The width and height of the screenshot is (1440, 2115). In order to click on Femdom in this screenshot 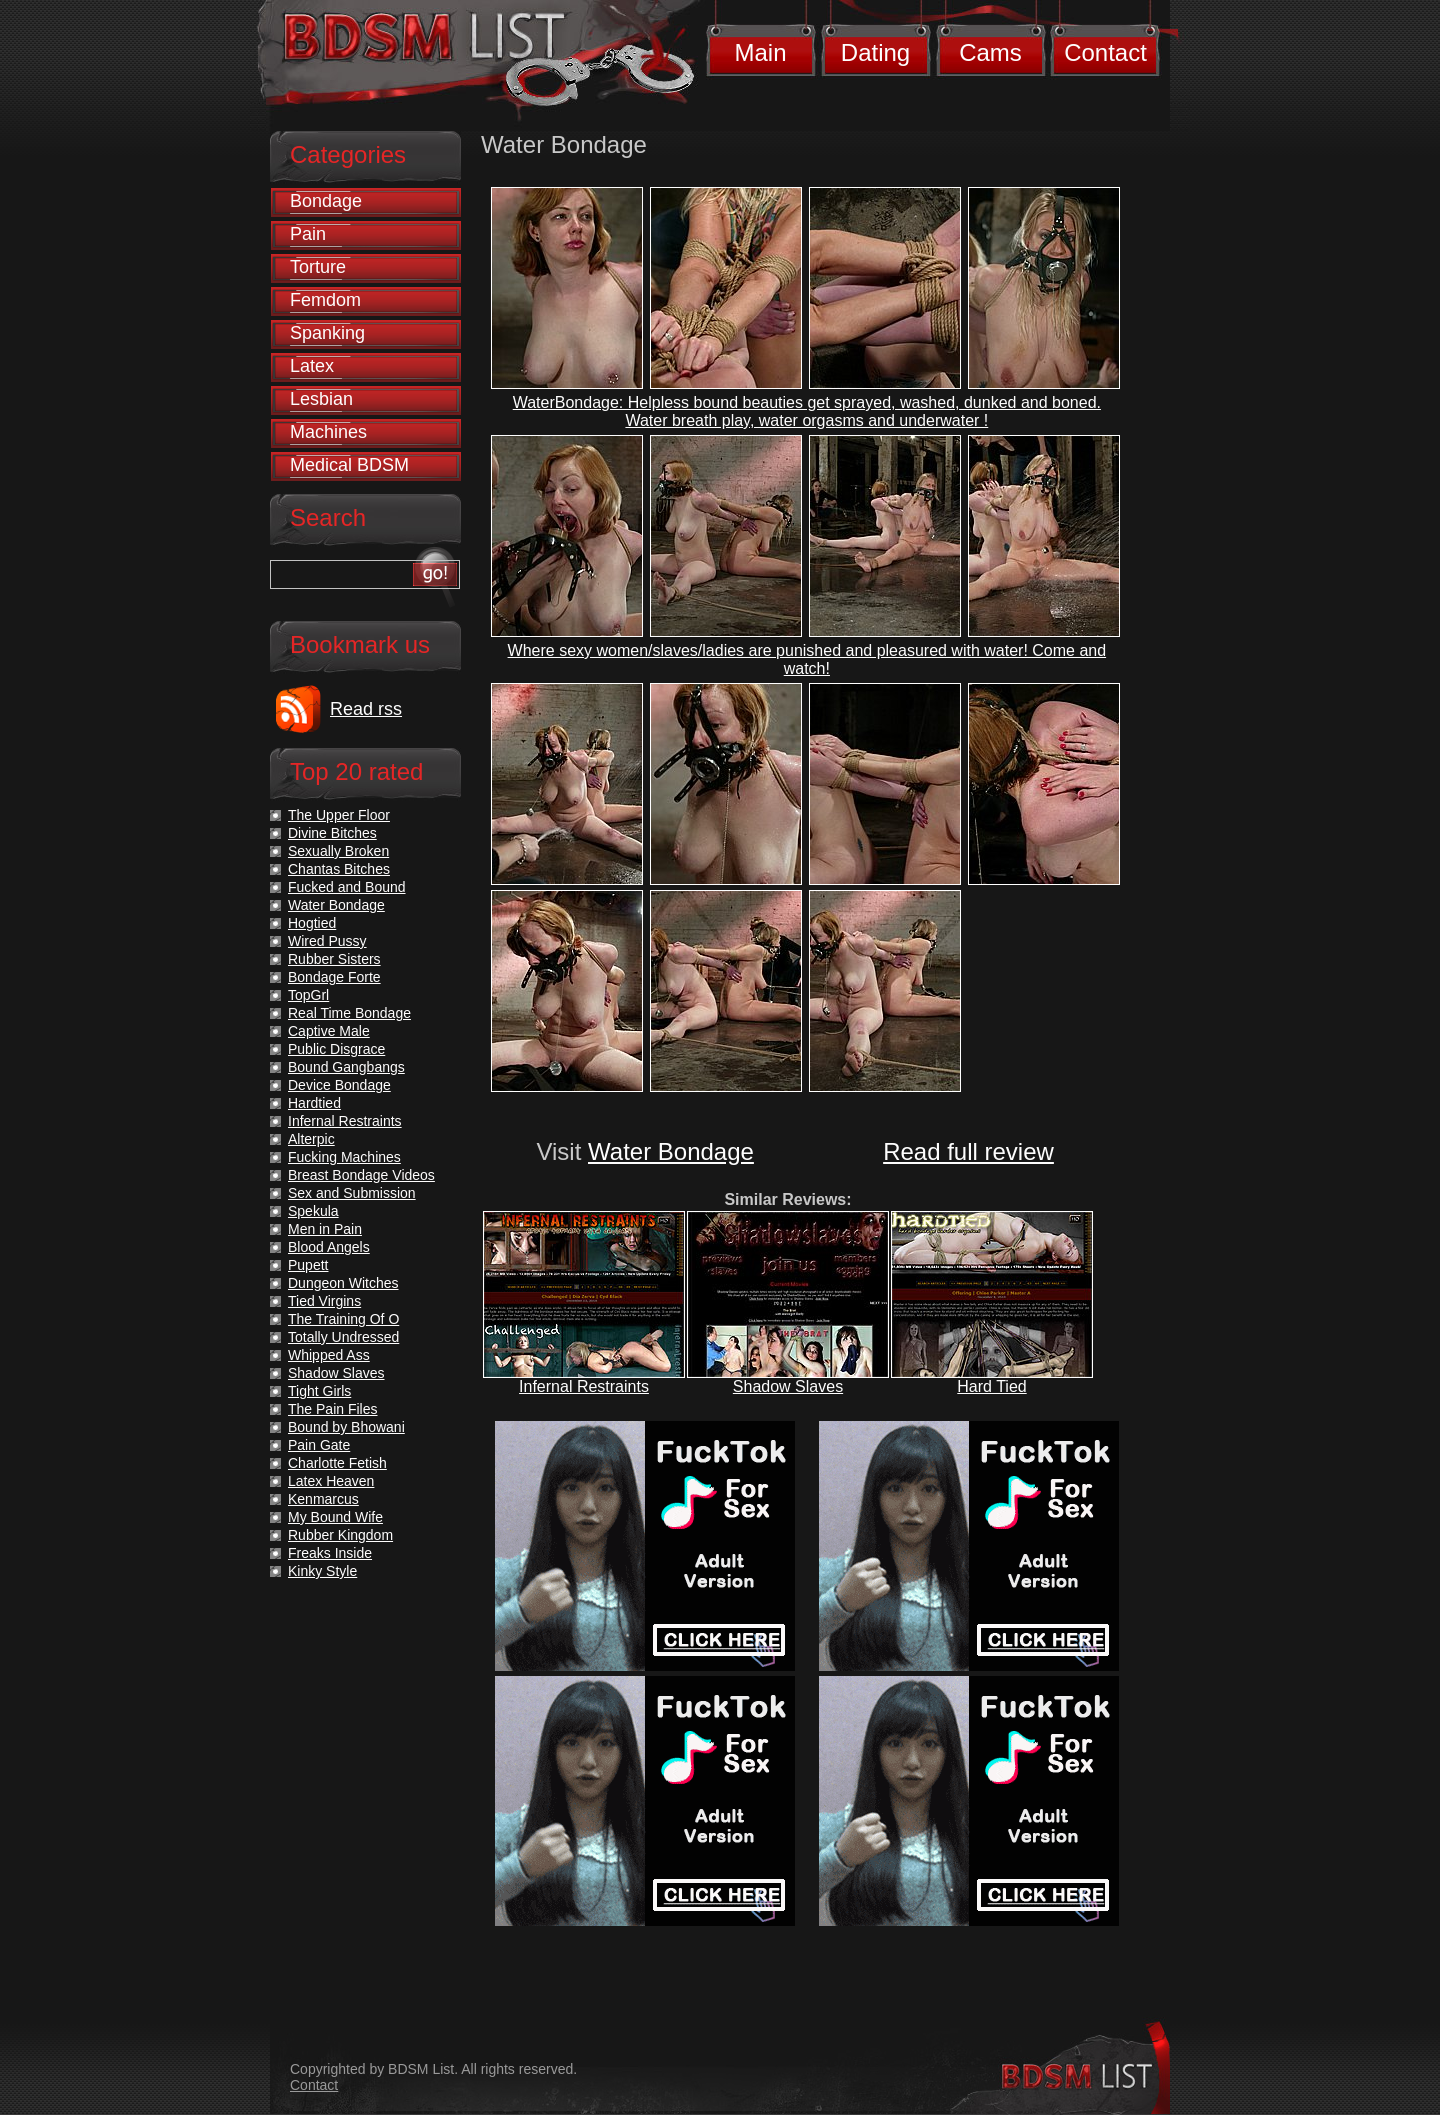, I will do `click(325, 300)`.